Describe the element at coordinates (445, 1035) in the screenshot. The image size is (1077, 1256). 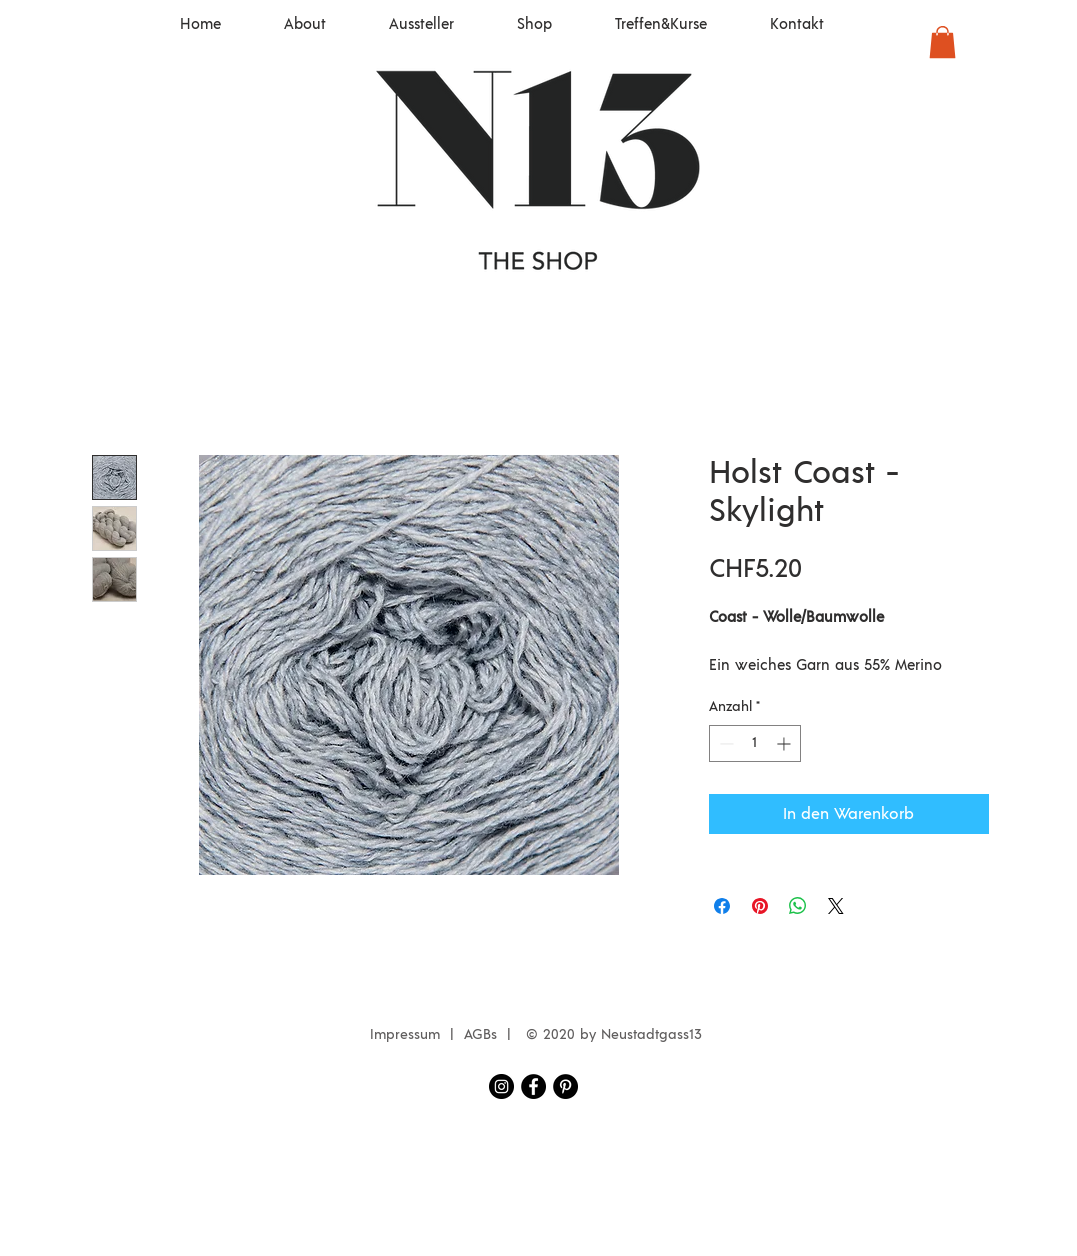
I see `Impressum | AGBs |` at that location.